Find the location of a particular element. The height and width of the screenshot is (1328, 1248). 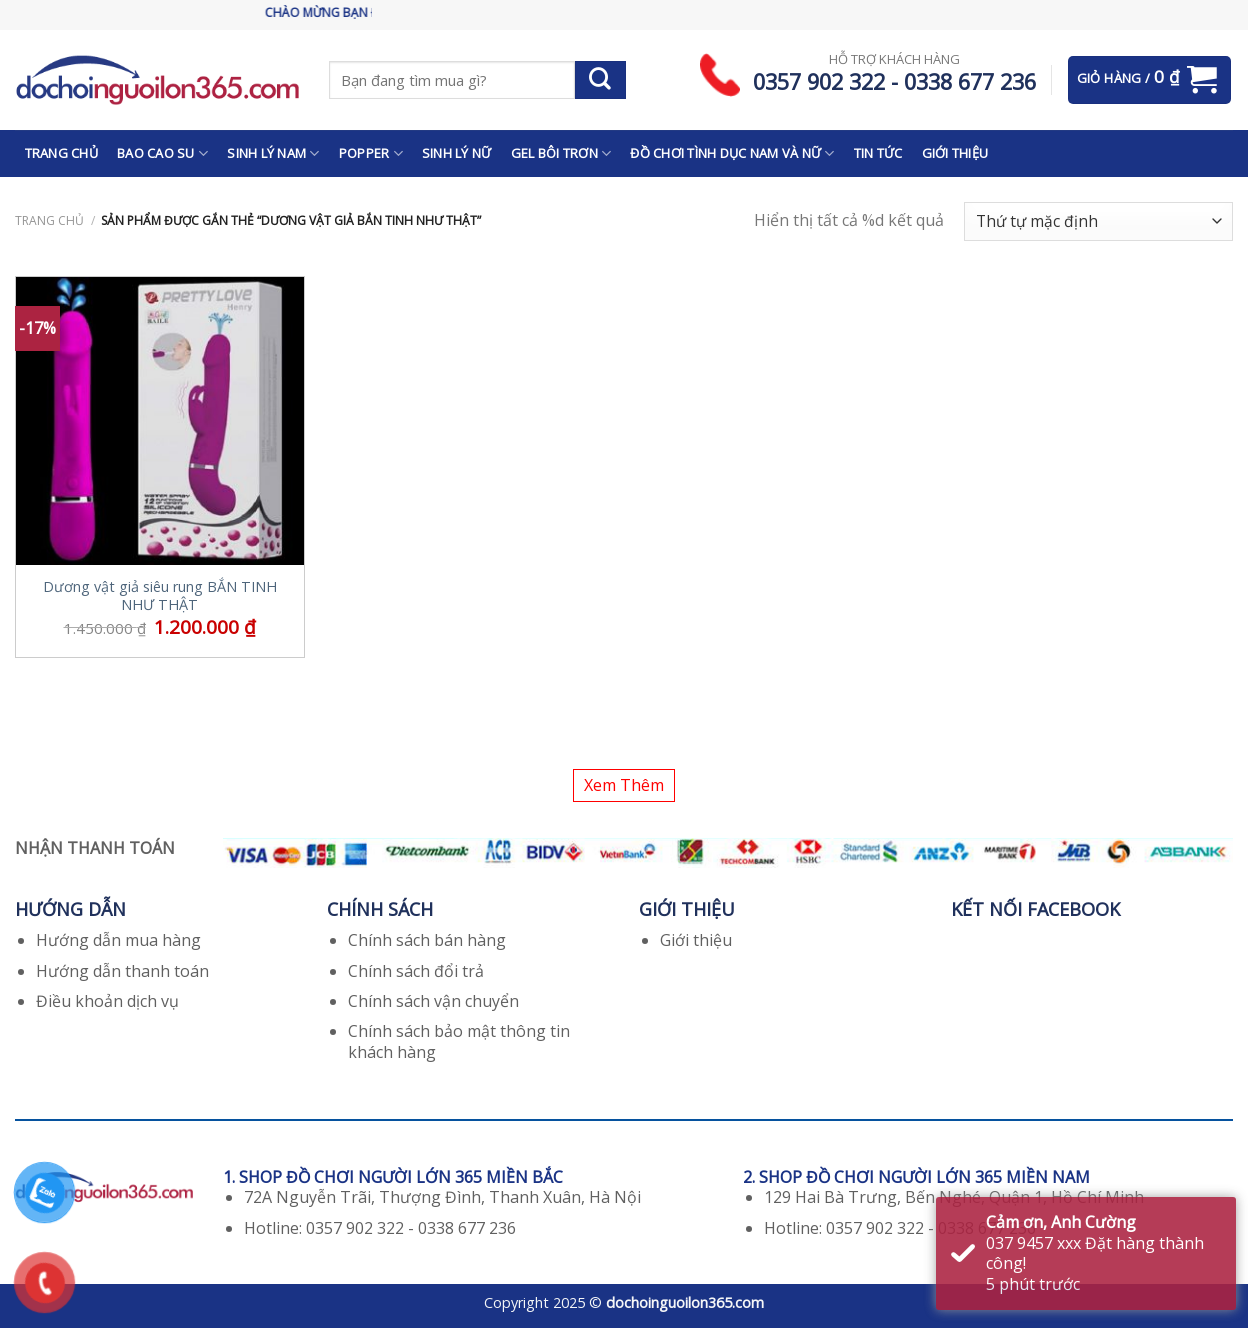

Chính sách đổi trả is located at coordinates (416, 971).